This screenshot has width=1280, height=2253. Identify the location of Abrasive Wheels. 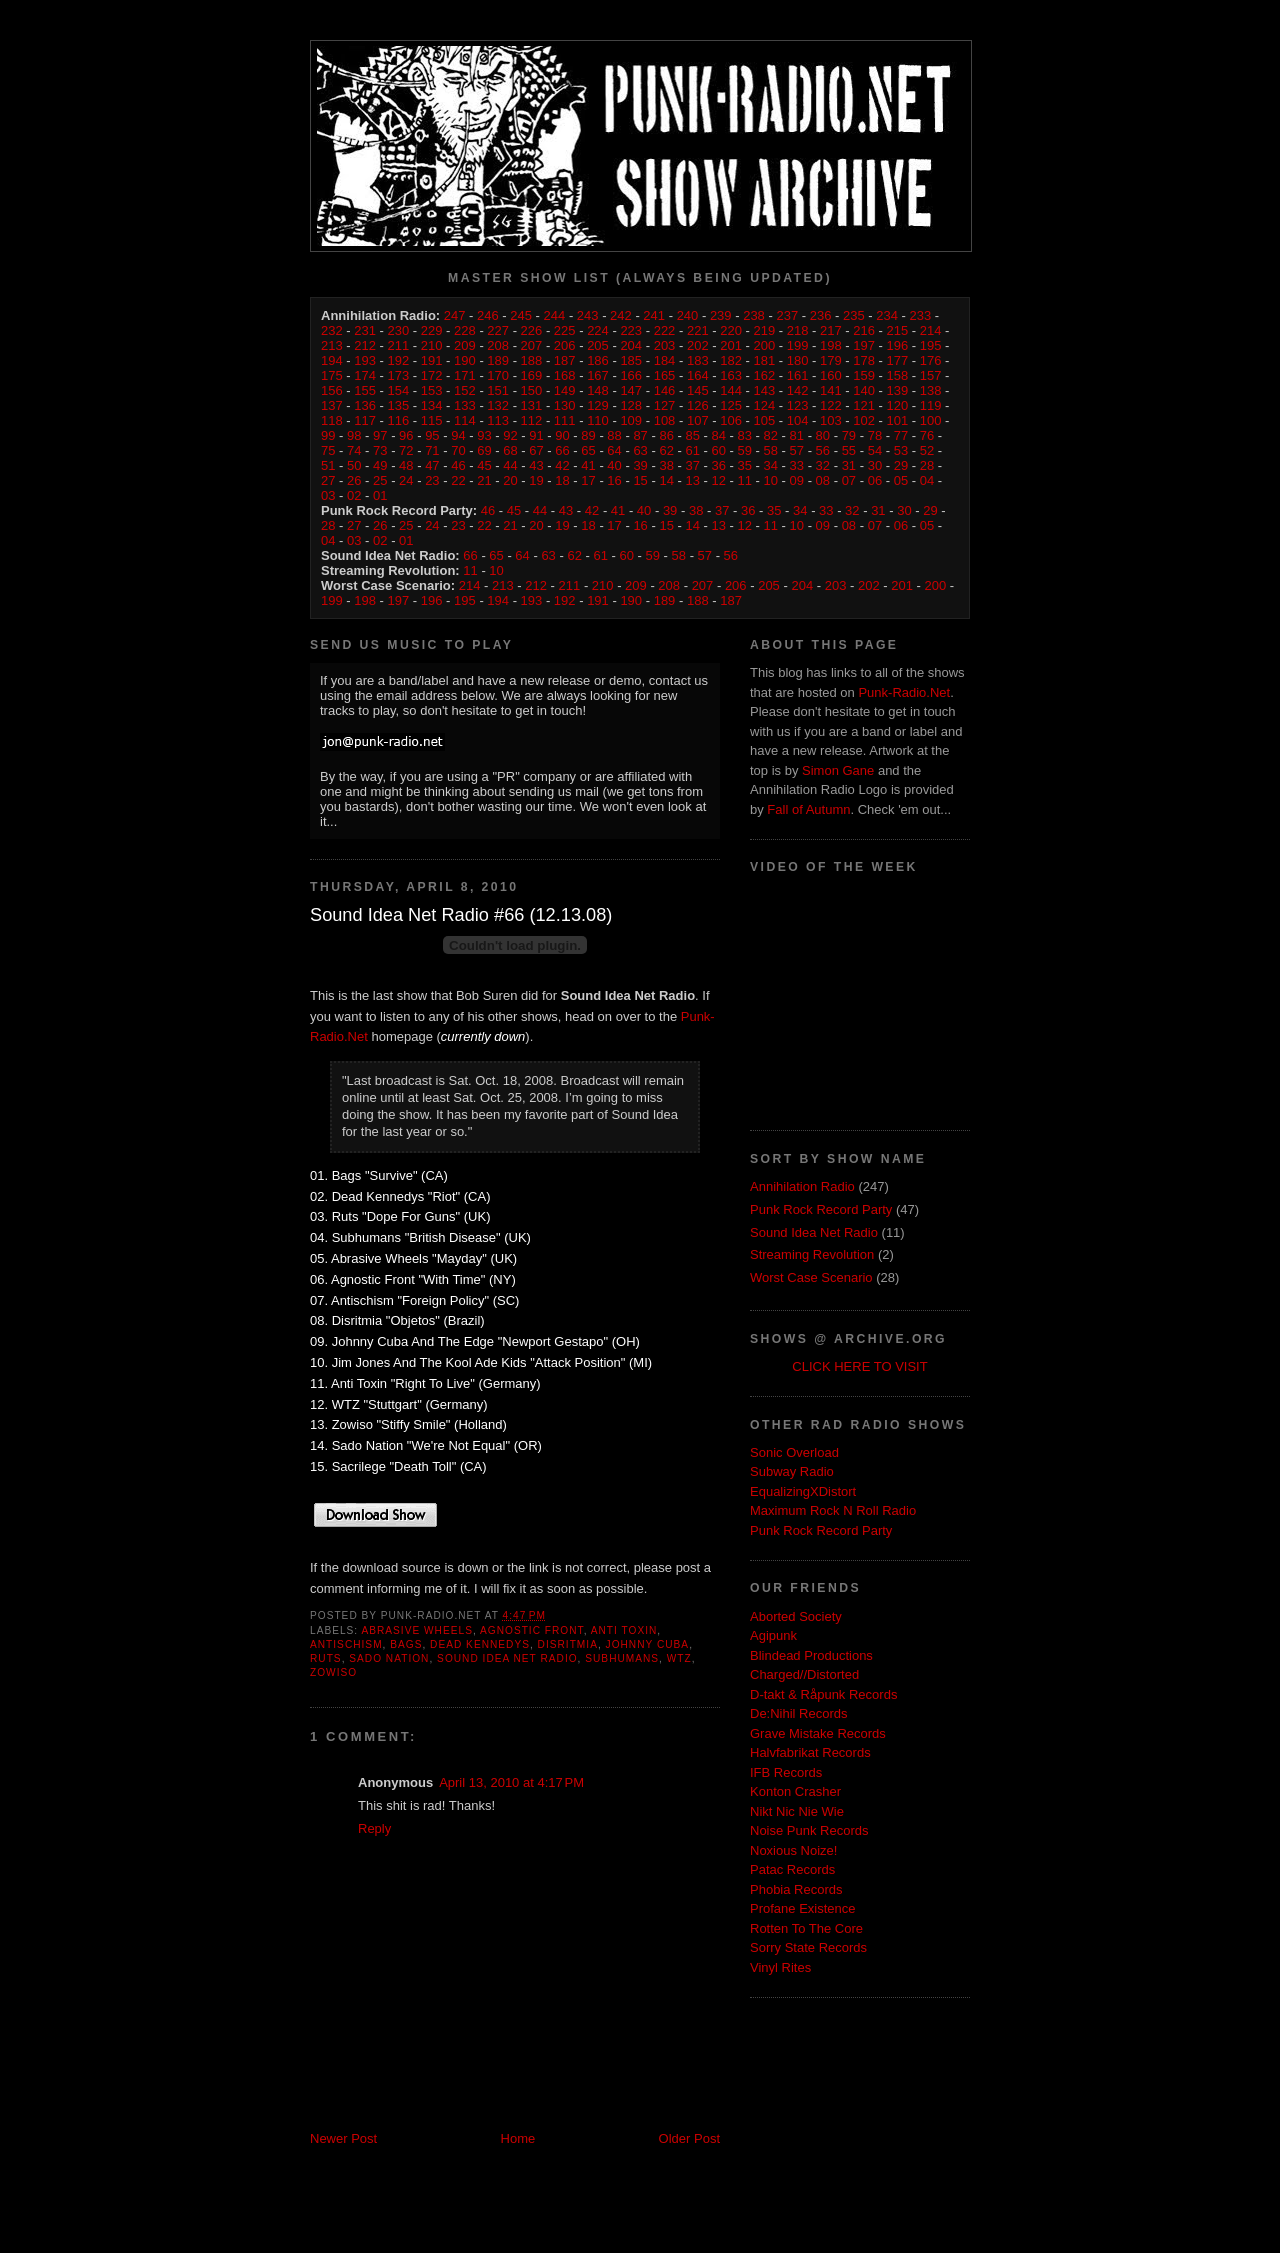
(416, 1630).